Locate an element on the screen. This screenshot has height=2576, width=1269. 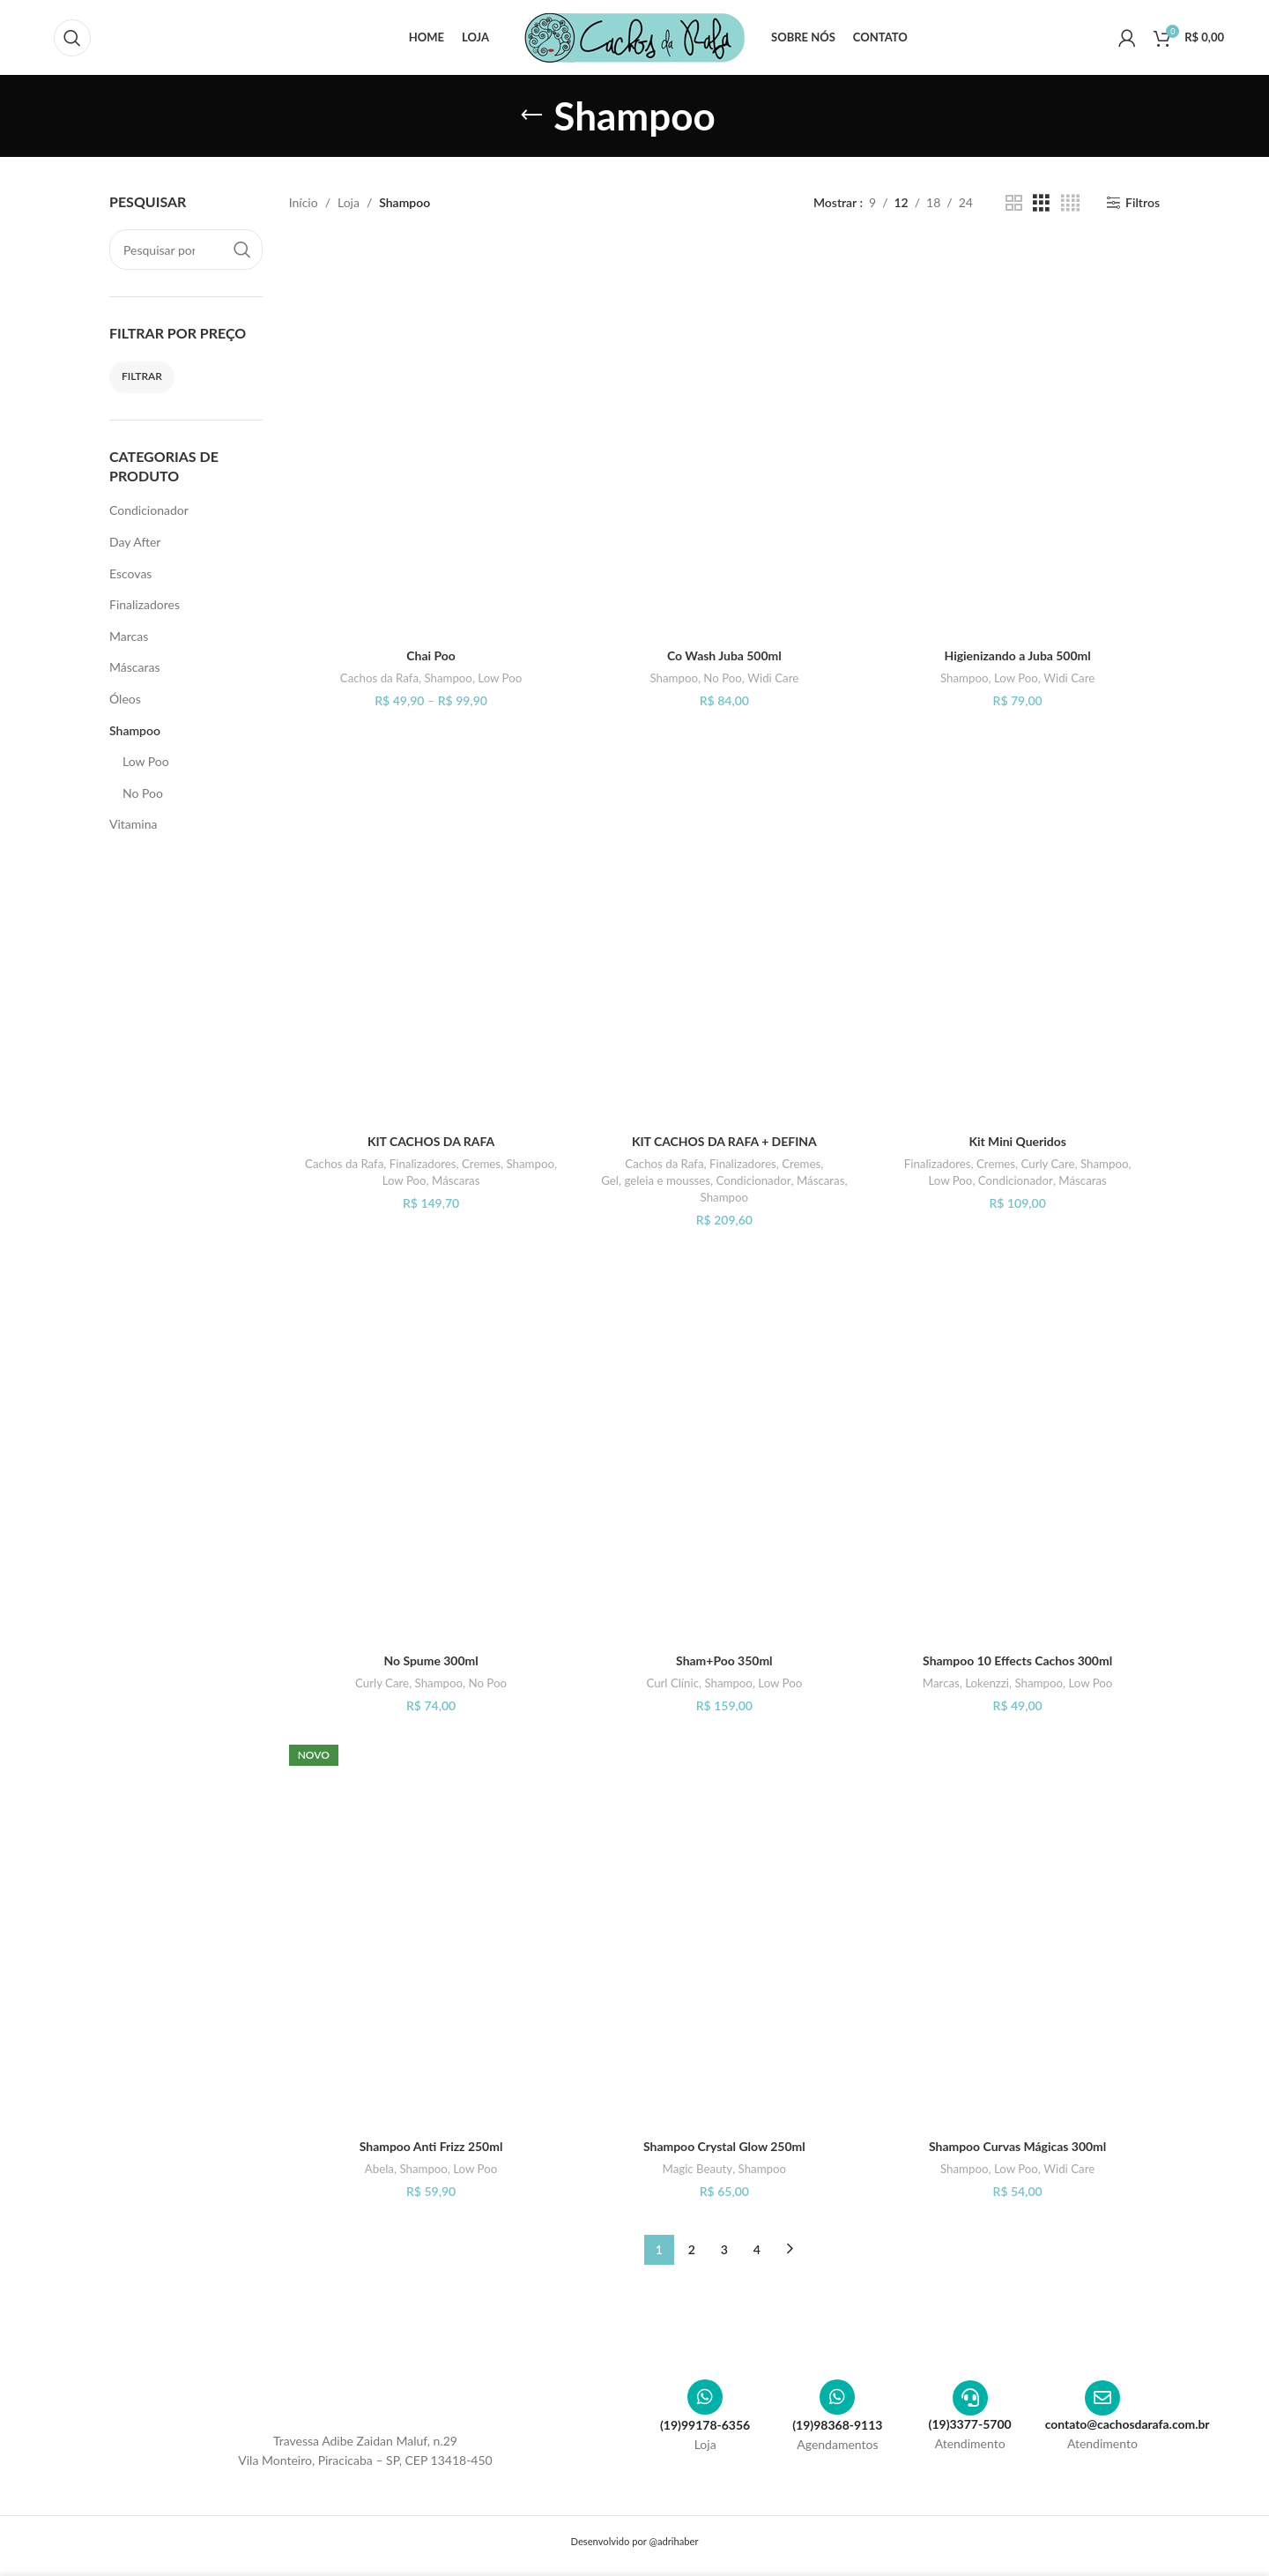
Chai Poo is located at coordinates (431, 655).